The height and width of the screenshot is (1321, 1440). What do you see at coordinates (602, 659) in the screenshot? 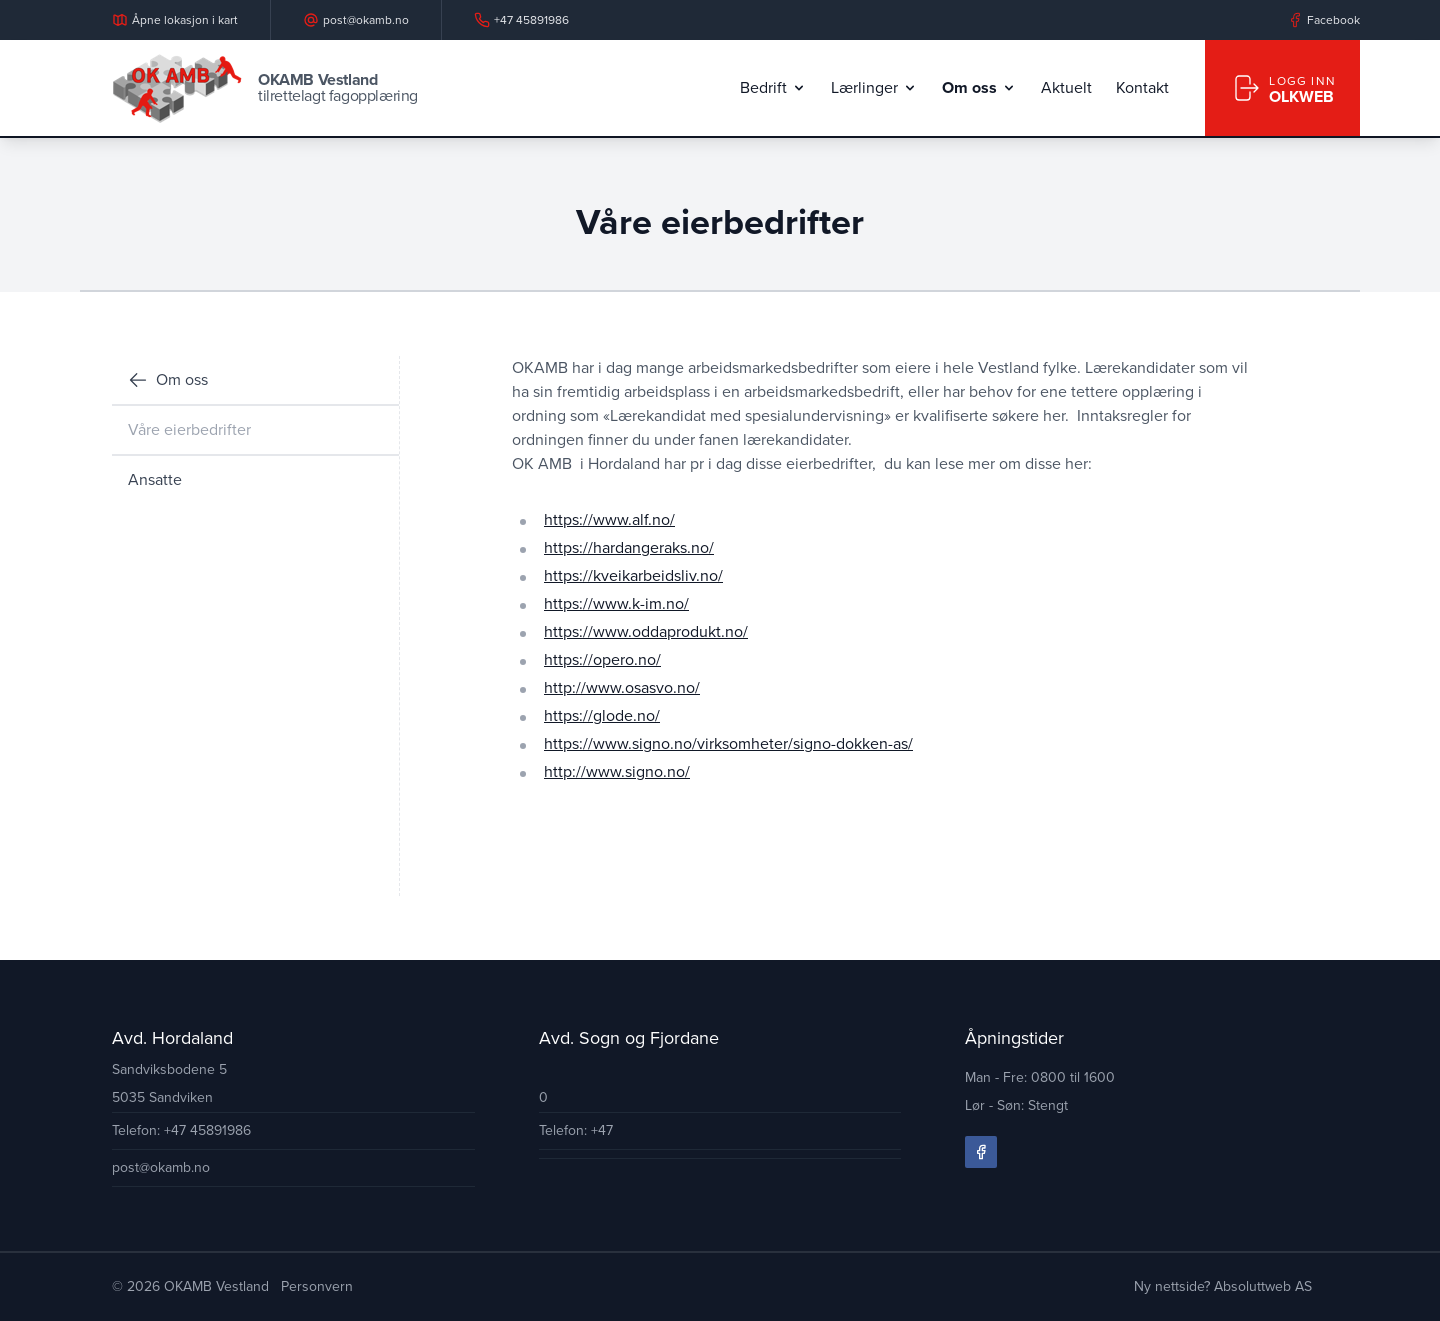
I see `https://opero.no/` at bounding box center [602, 659].